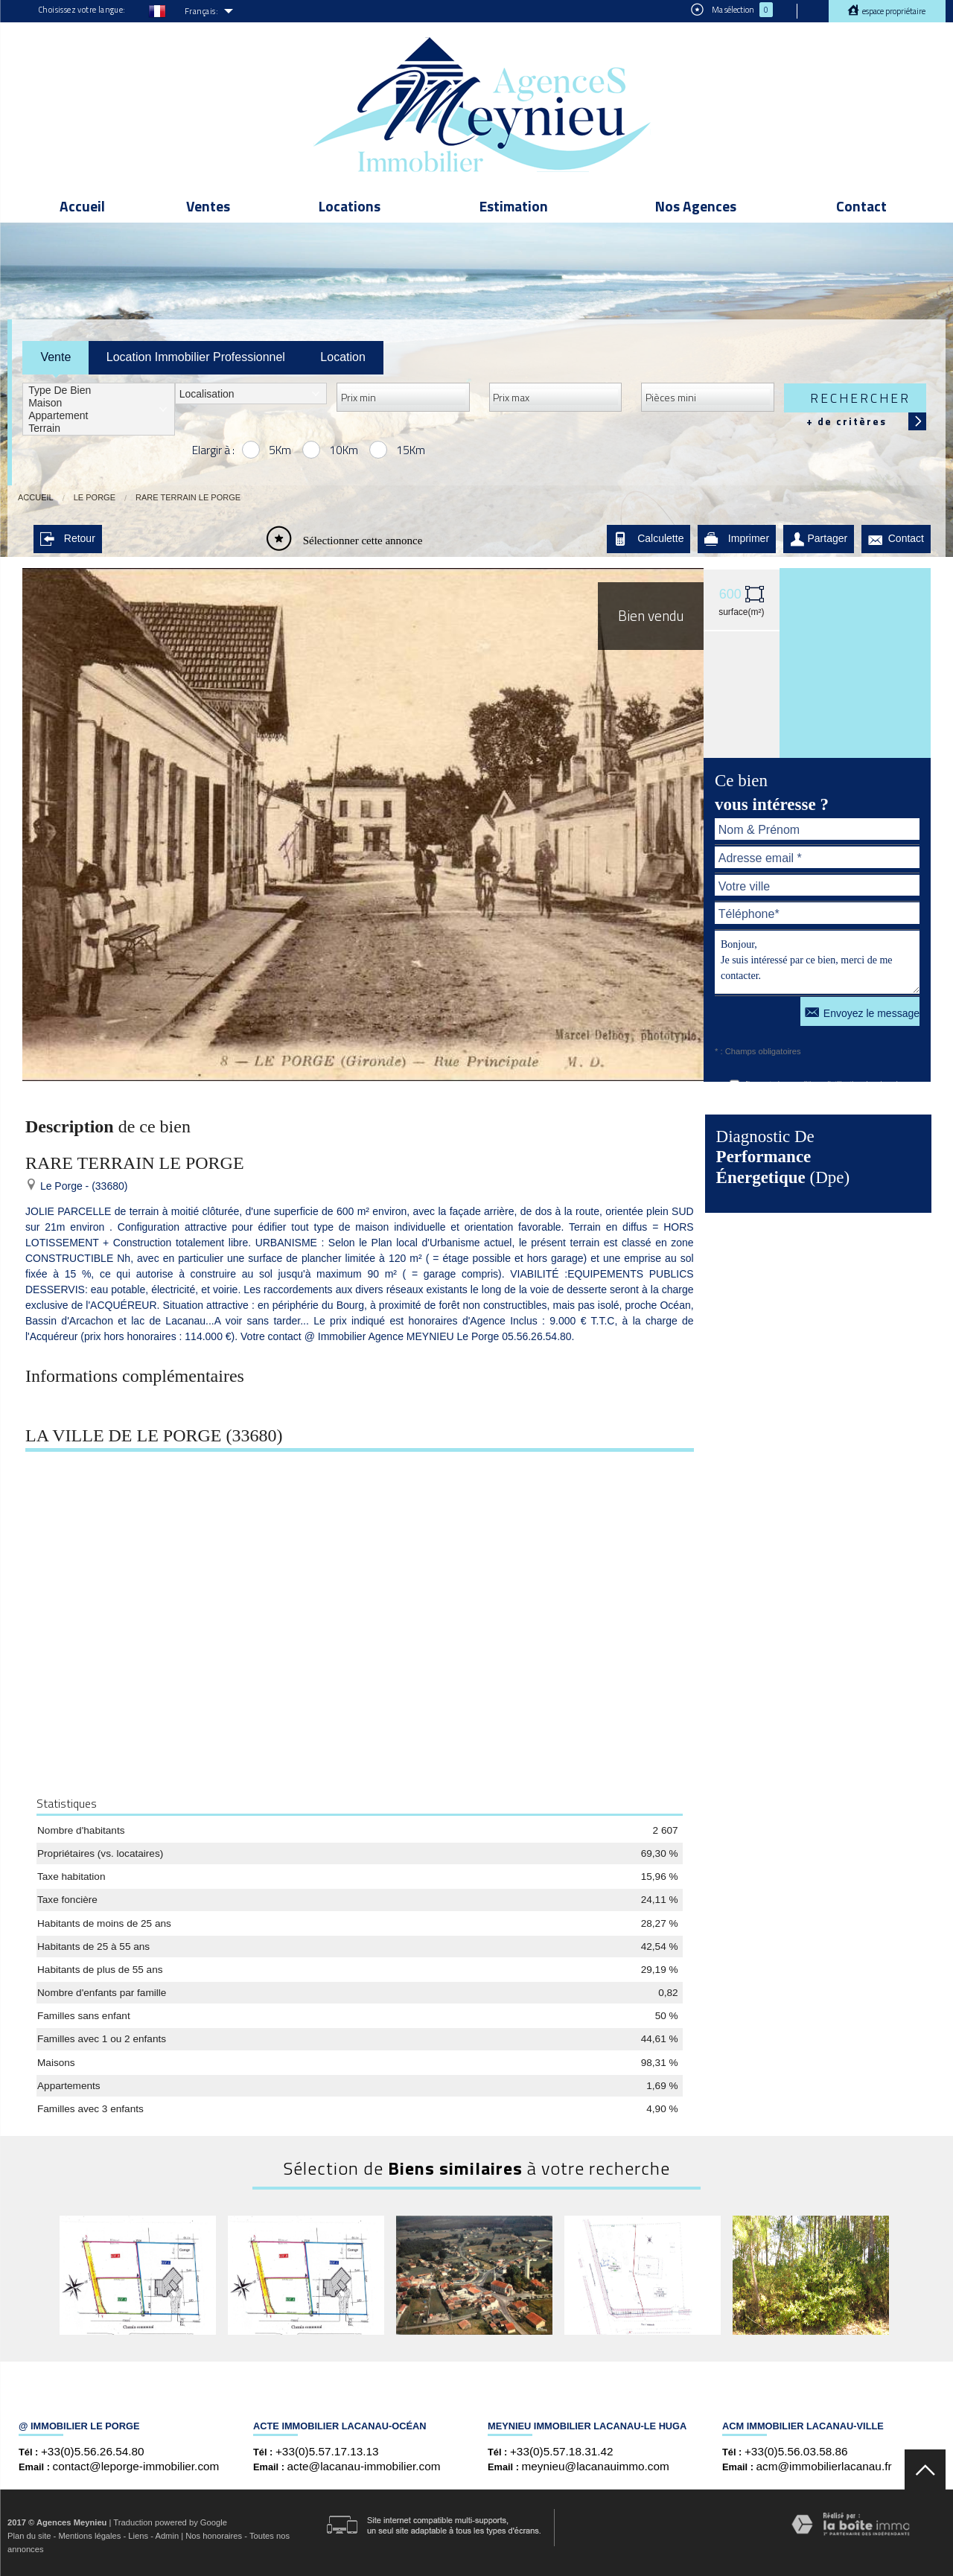 The image size is (953, 2576). Describe the element at coordinates (98, 390) in the screenshot. I see `Type de bien` at that location.